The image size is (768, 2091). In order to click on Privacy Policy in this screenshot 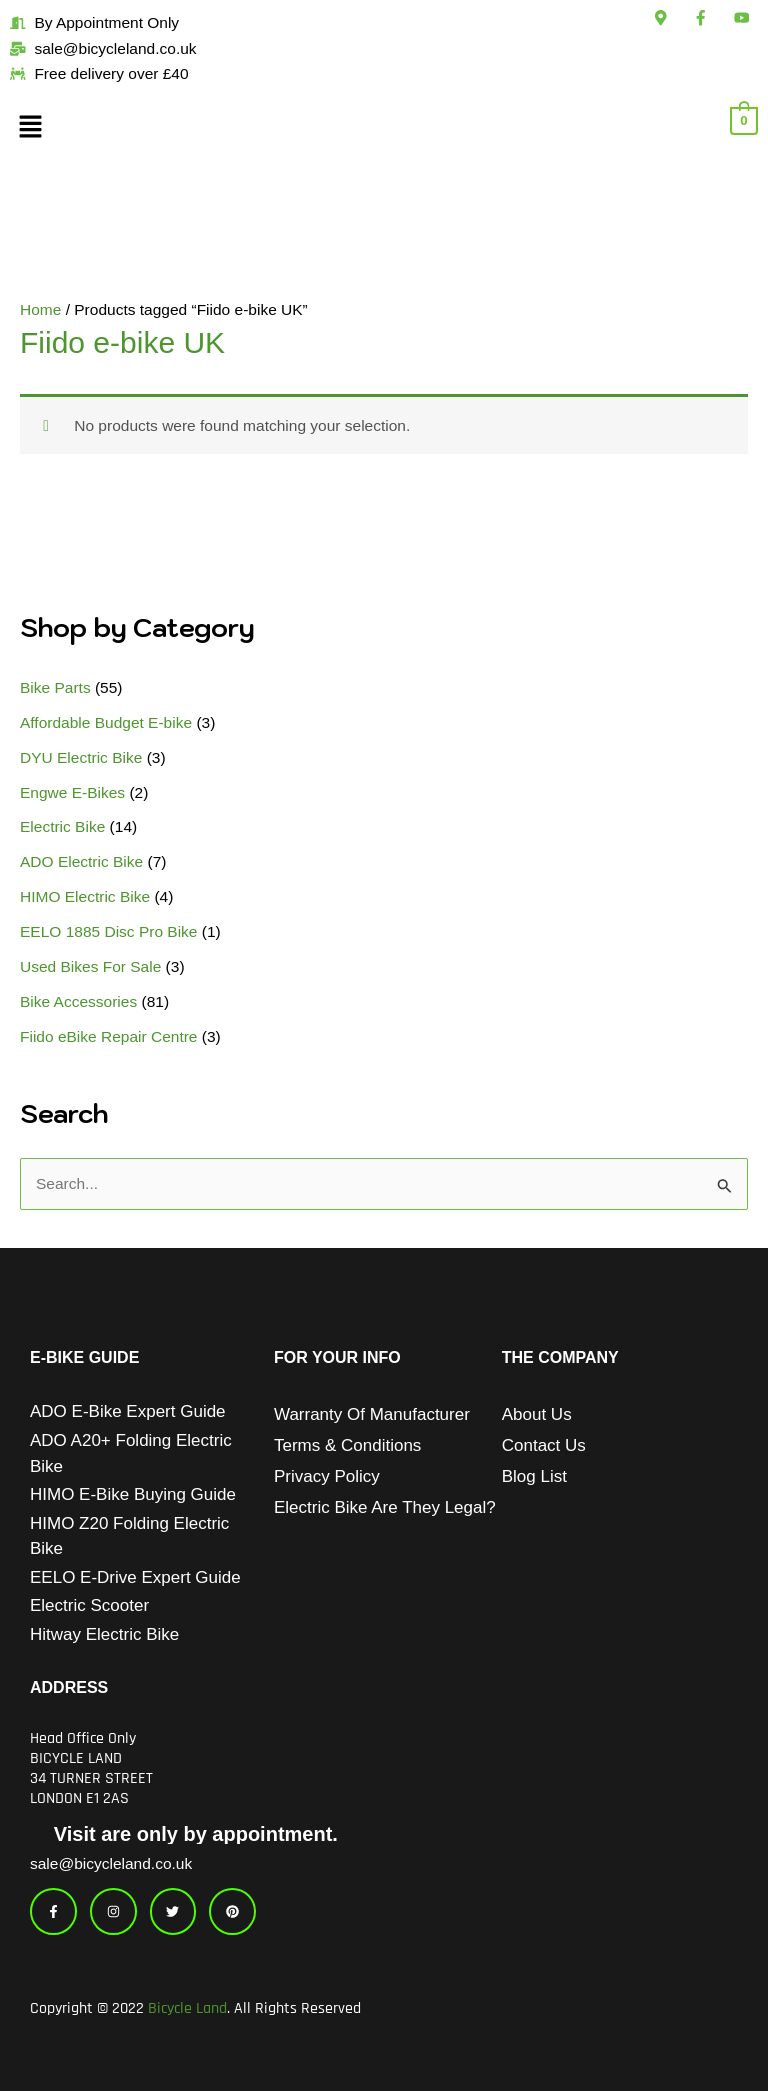, I will do `click(327, 1476)`.